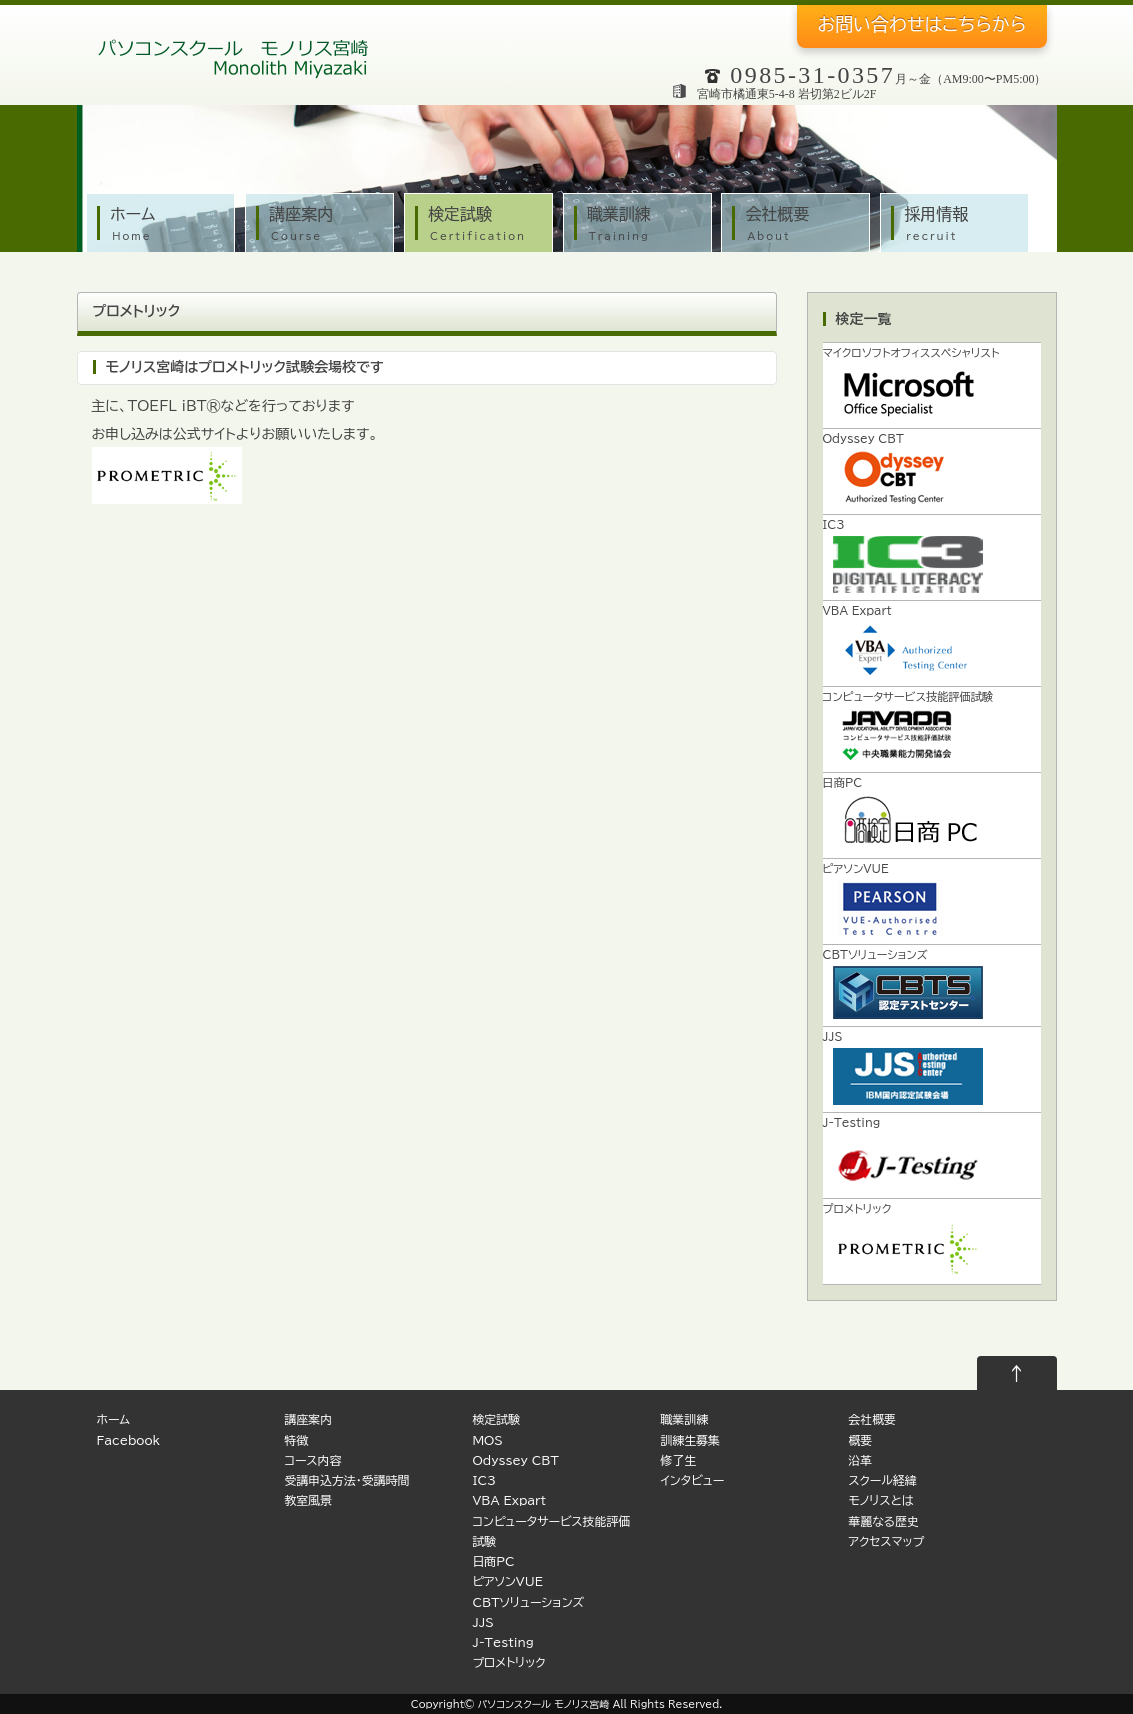 The height and width of the screenshot is (1714, 1133). Describe the element at coordinates (642, 225) in the screenshot. I see `職業訓練` at that location.